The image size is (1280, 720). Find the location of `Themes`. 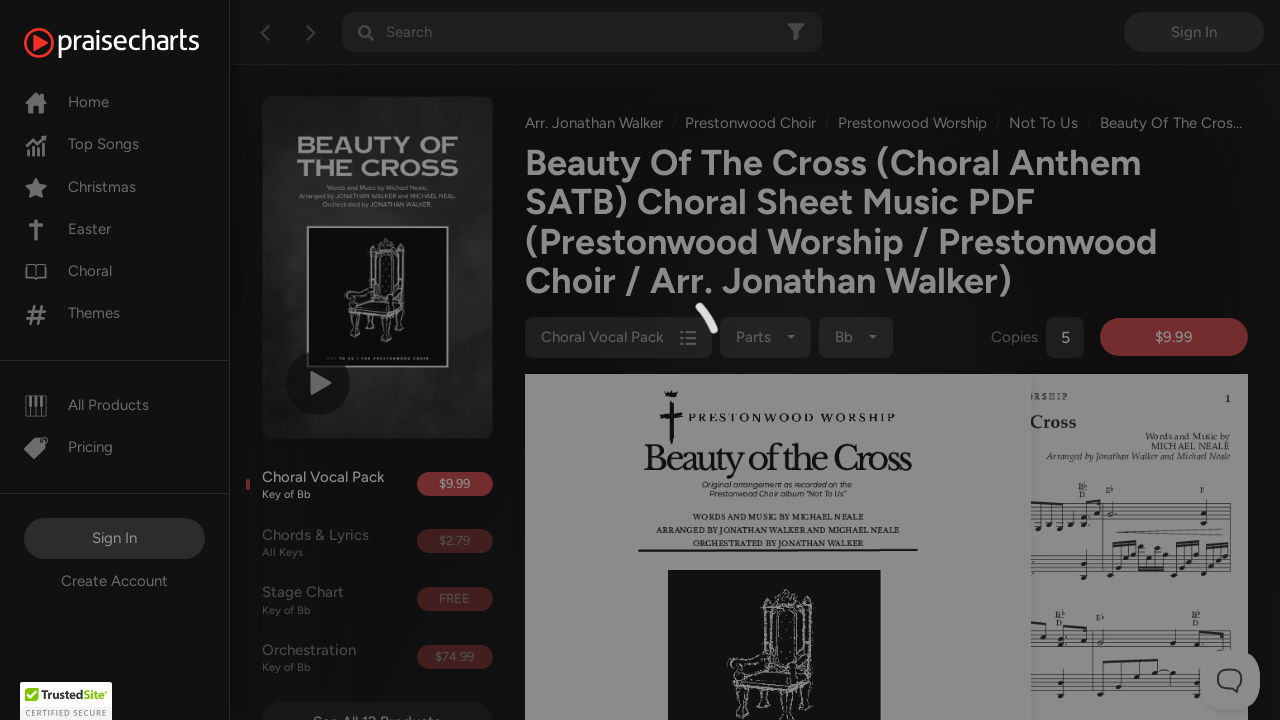

Themes is located at coordinates (72, 313).